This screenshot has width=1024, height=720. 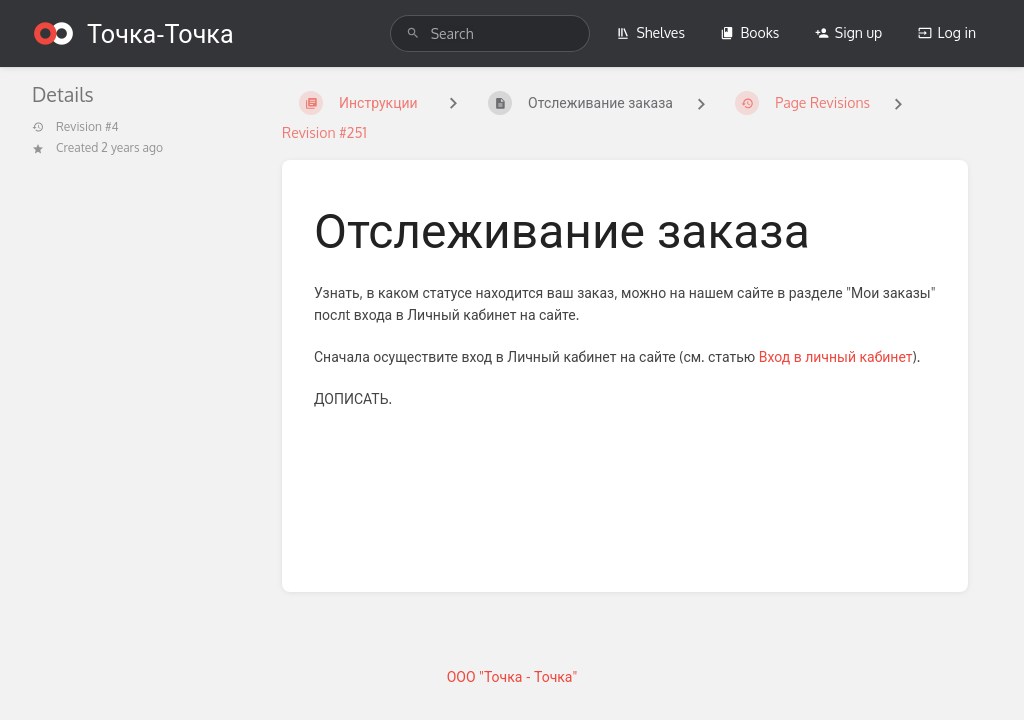 I want to click on Revision #251, so click(x=324, y=132).